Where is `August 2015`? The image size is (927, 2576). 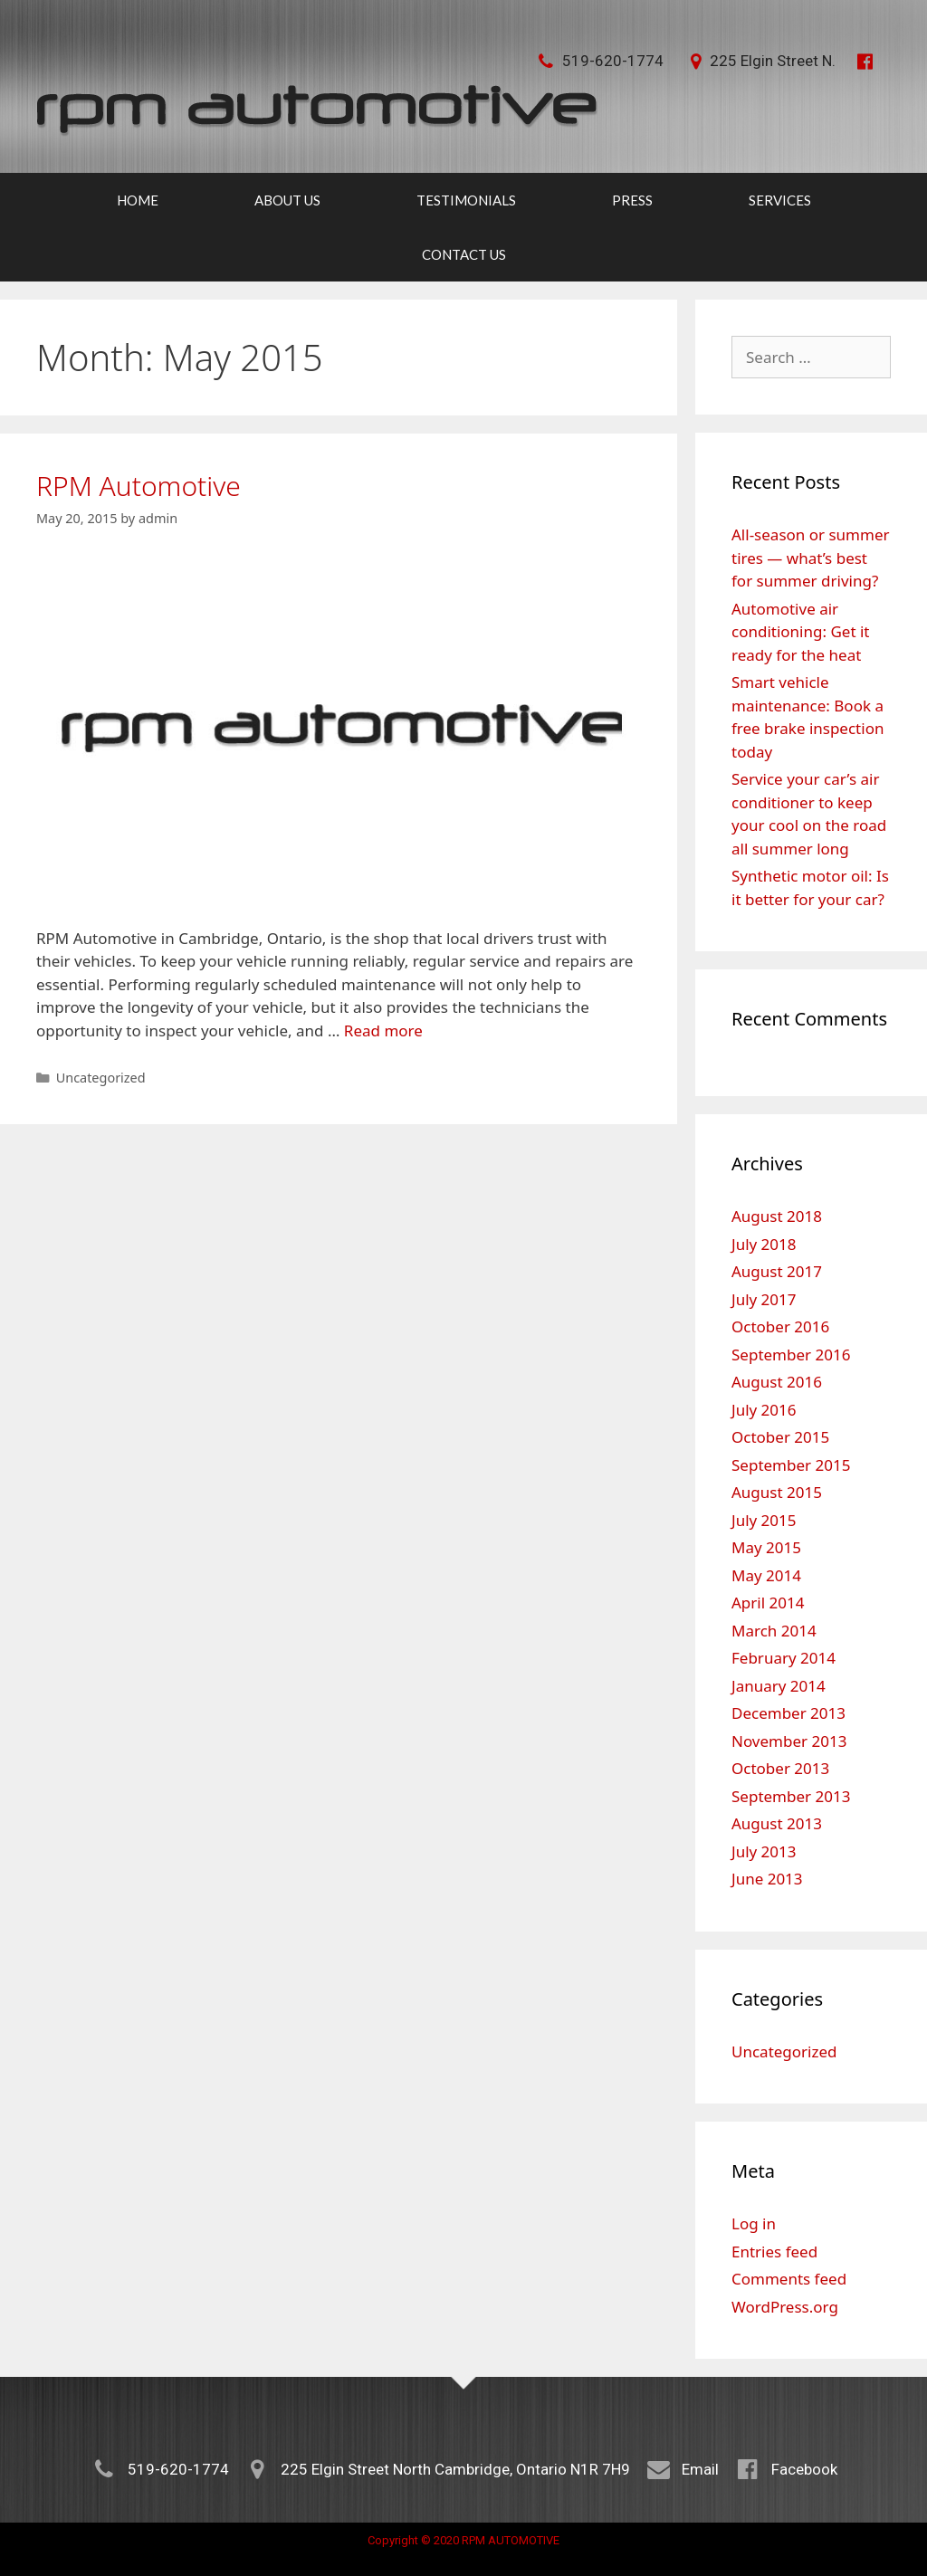
August 2015 is located at coordinates (776, 1492).